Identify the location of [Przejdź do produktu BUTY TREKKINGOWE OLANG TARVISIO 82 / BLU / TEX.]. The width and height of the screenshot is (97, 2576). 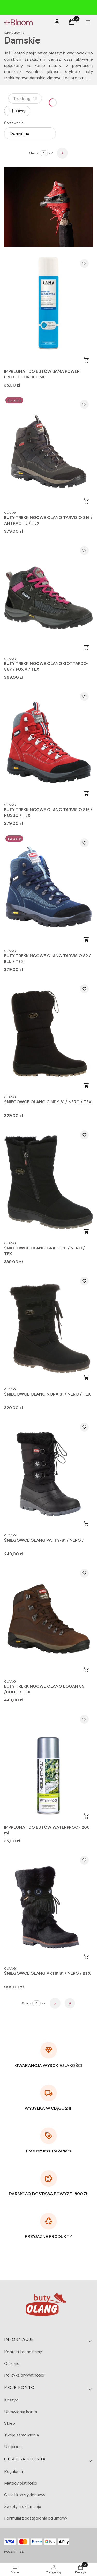
(48, 890).